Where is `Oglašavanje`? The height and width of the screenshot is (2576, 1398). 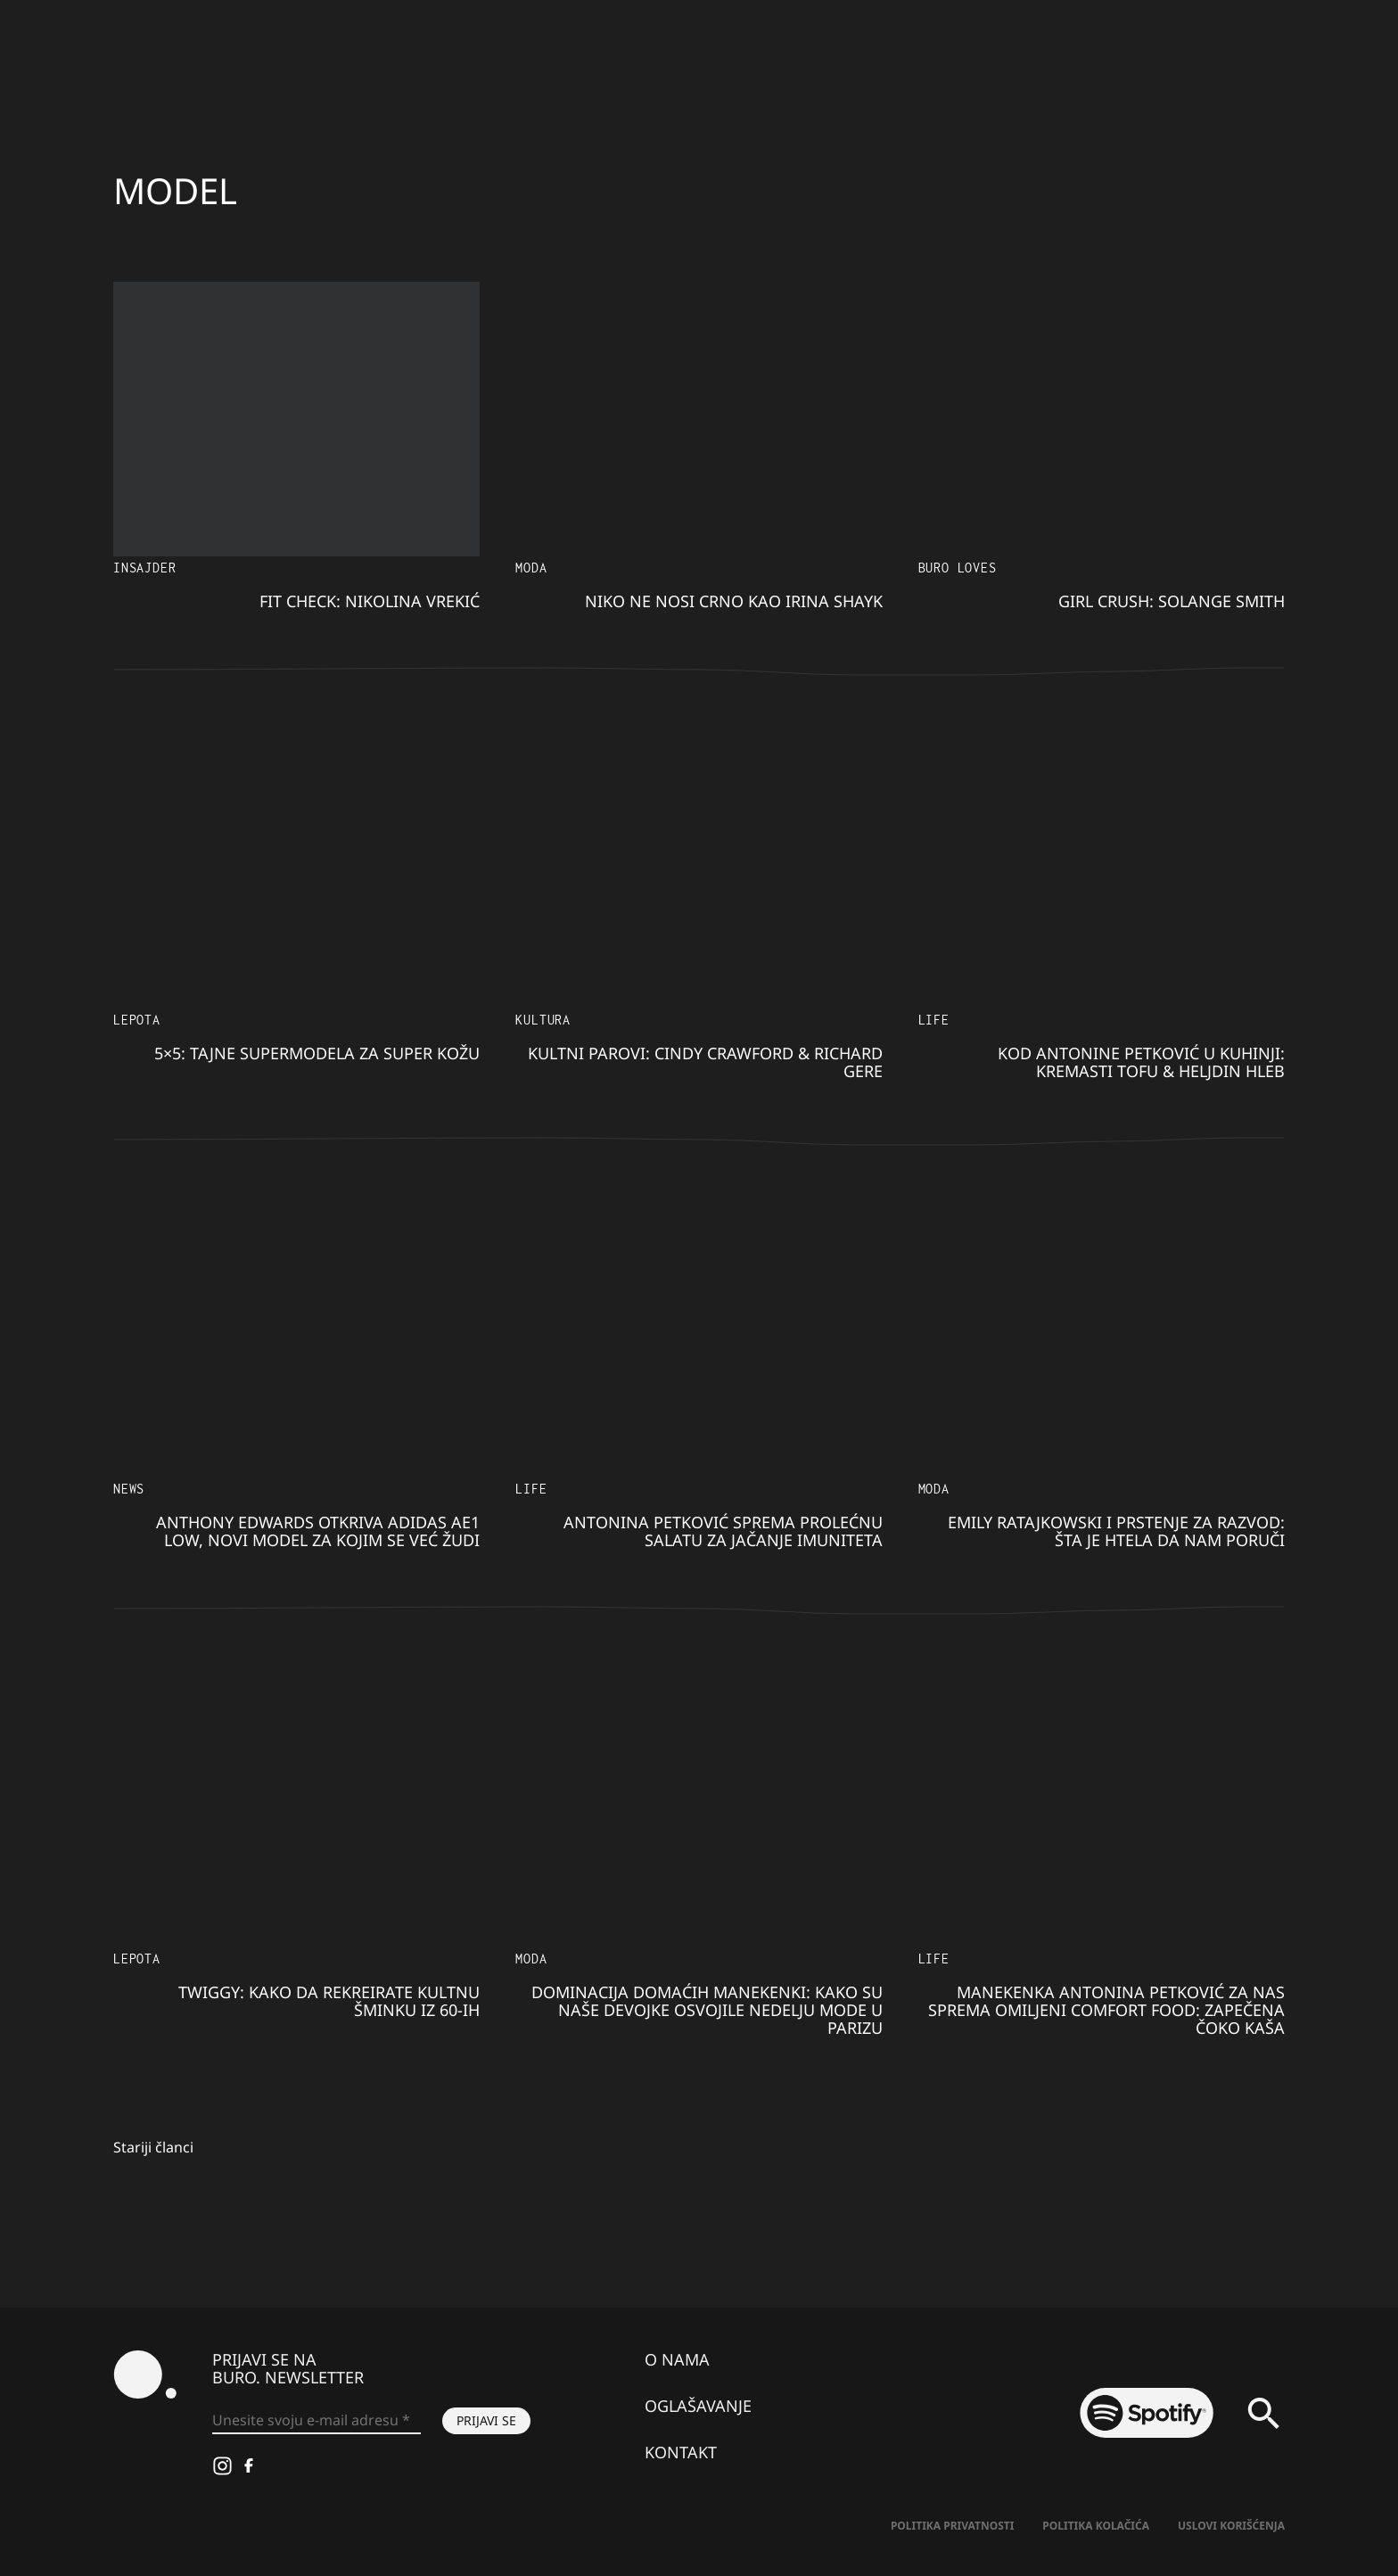
Oglašavanje is located at coordinates (698, 2405).